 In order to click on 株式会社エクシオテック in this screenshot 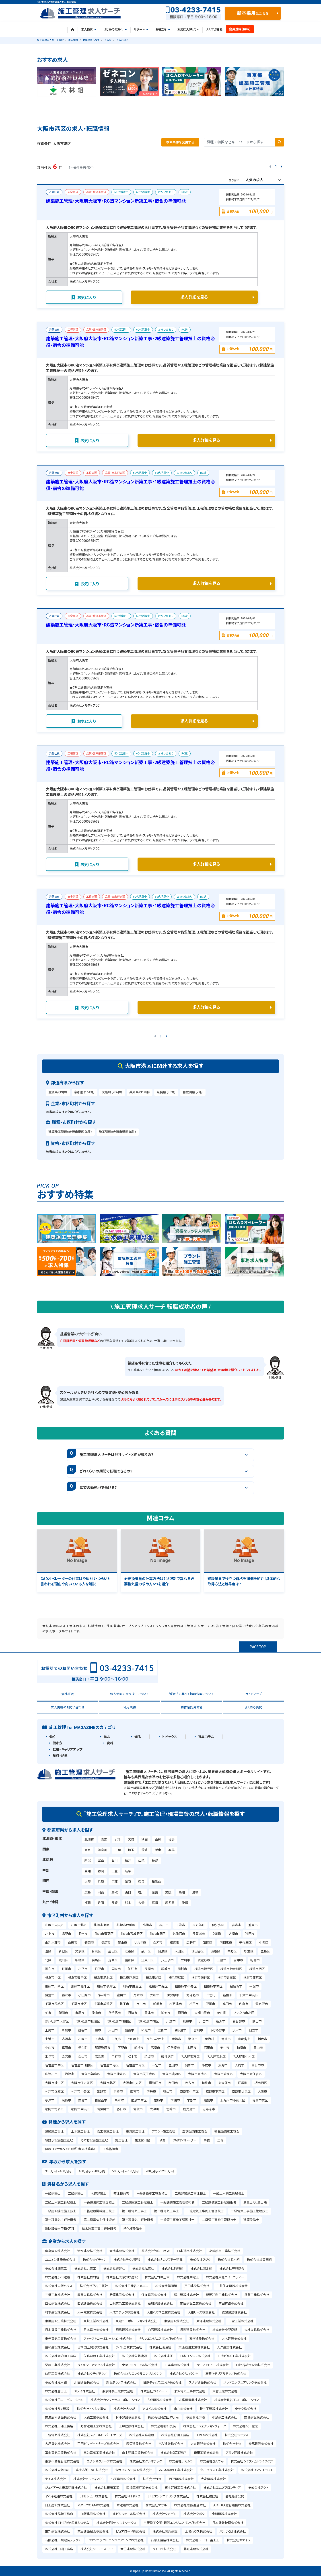, I will do `click(146, 2461)`.